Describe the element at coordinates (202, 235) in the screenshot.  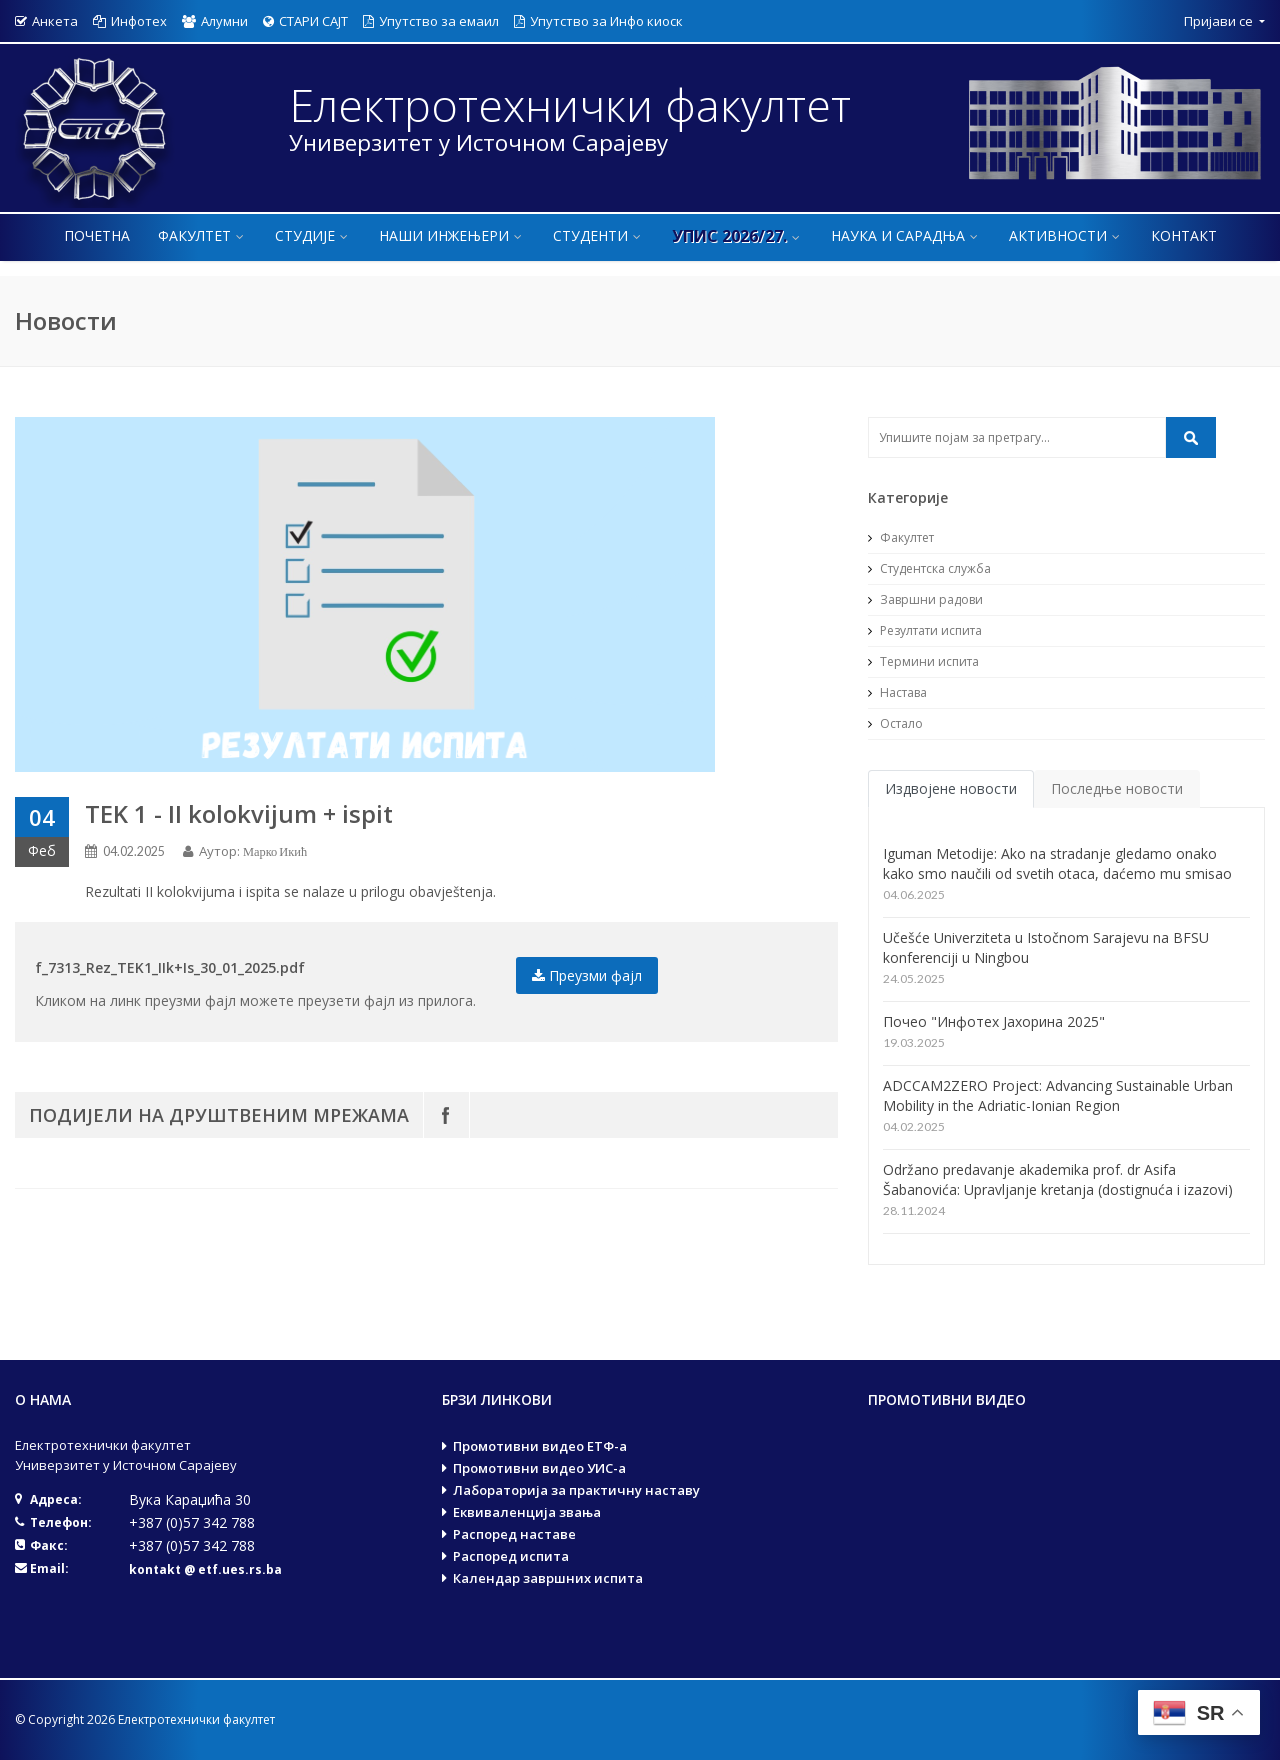
I see `Факултет` at that location.